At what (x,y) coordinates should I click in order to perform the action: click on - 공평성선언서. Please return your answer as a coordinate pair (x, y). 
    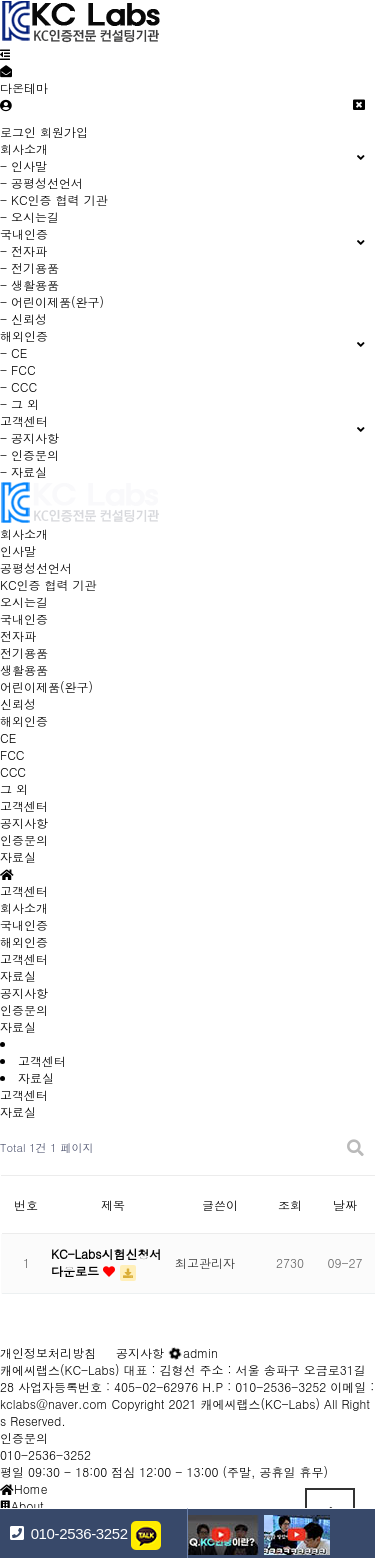
    Looking at the image, I should click on (41, 182).